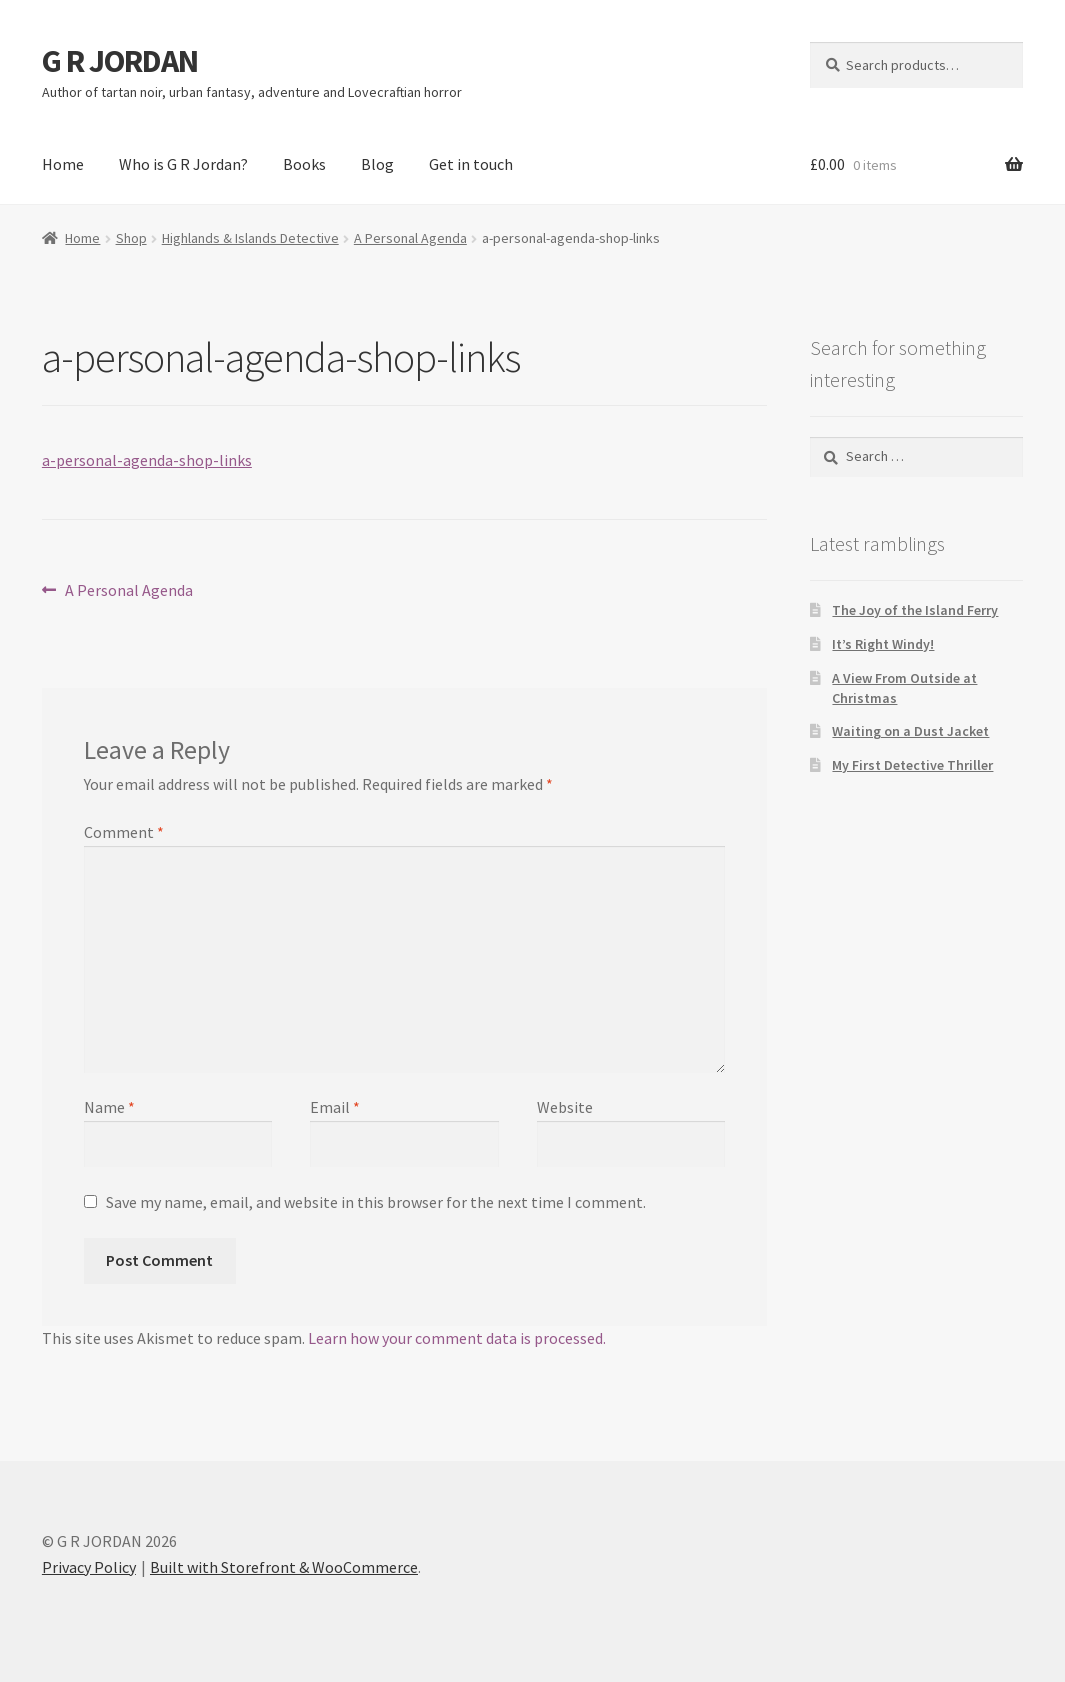  What do you see at coordinates (183, 164) in the screenshot?
I see `Who is G R Jordan?` at bounding box center [183, 164].